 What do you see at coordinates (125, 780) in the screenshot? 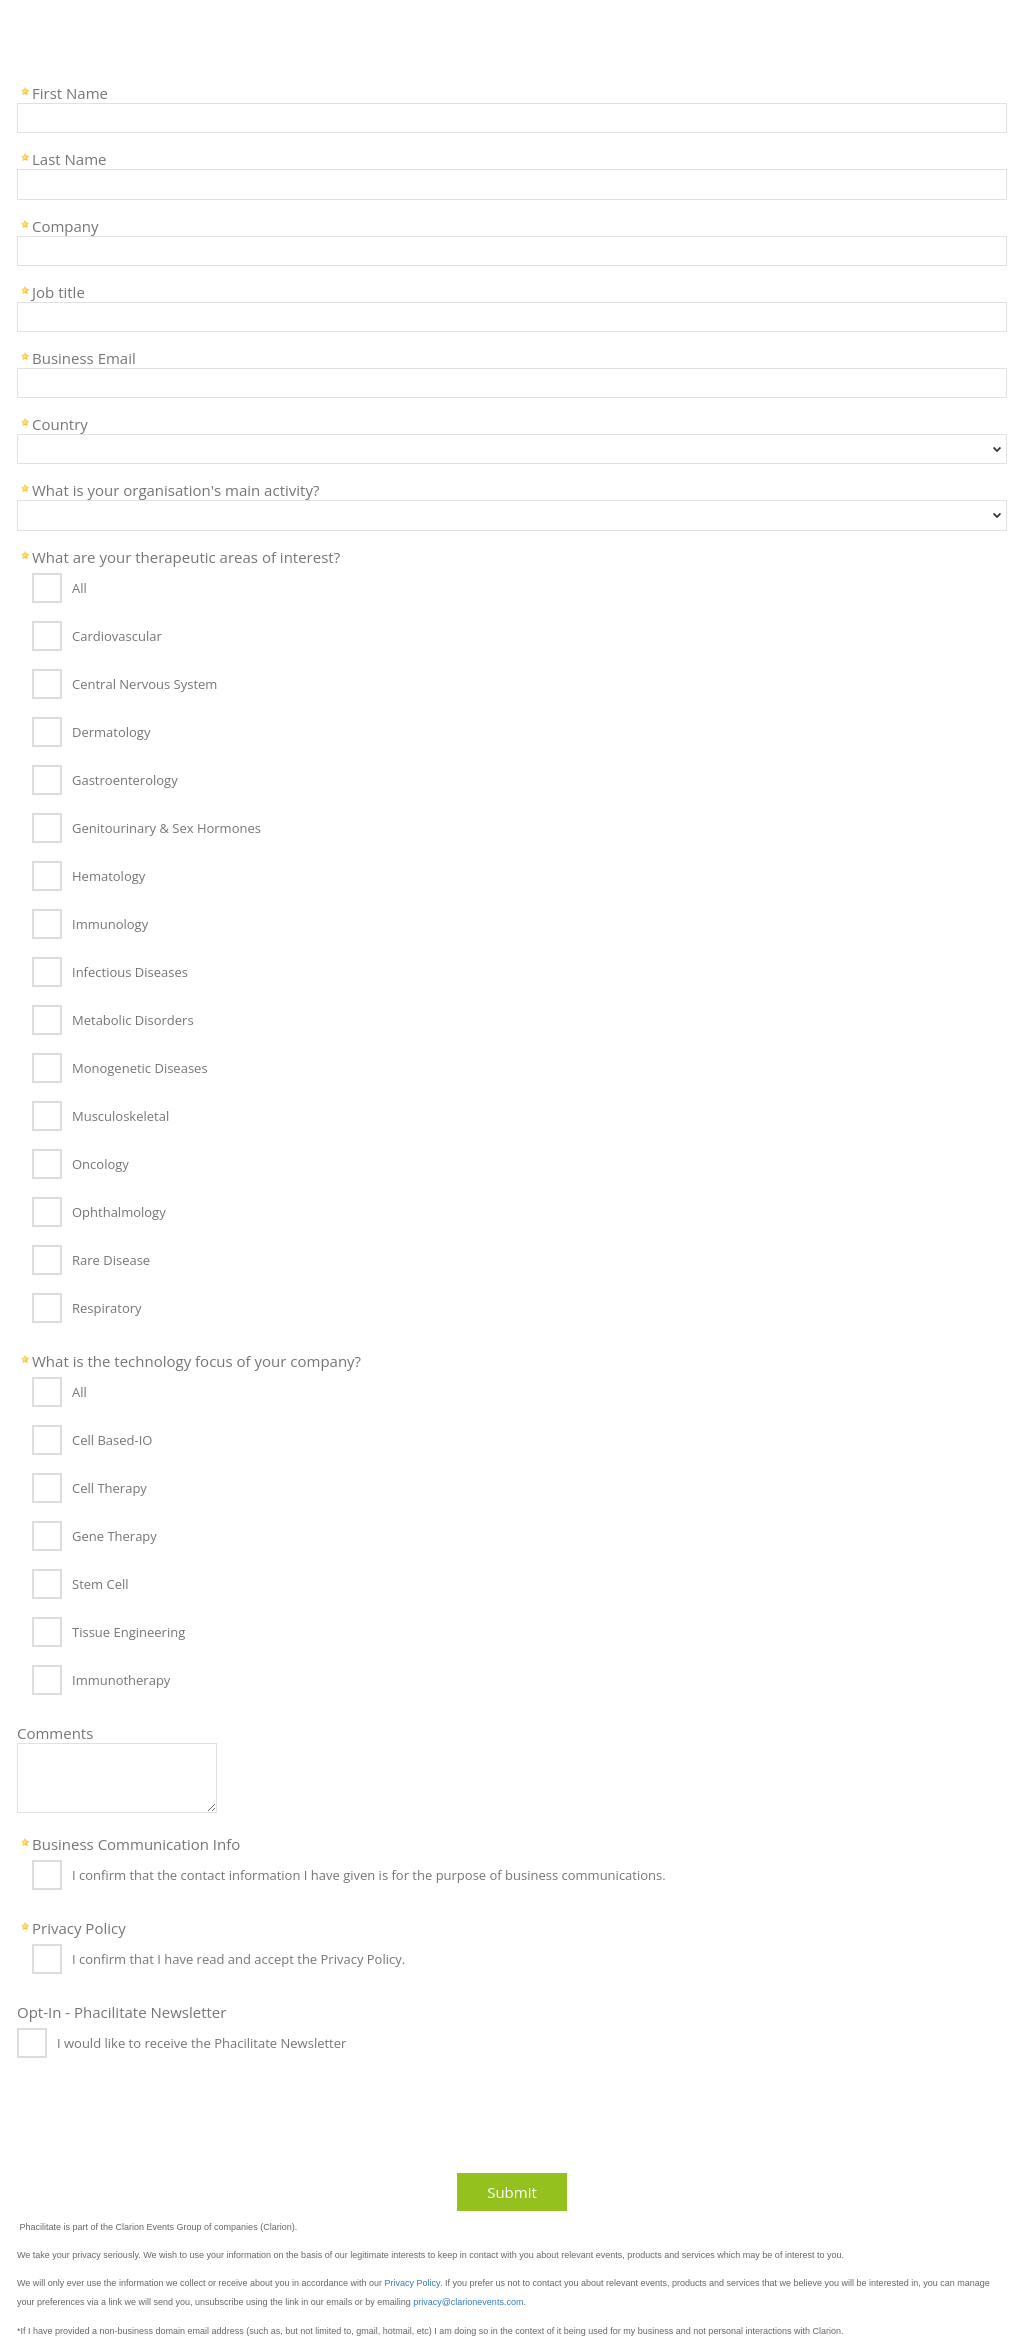
I see `Gastroenterology` at bounding box center [125, 780].